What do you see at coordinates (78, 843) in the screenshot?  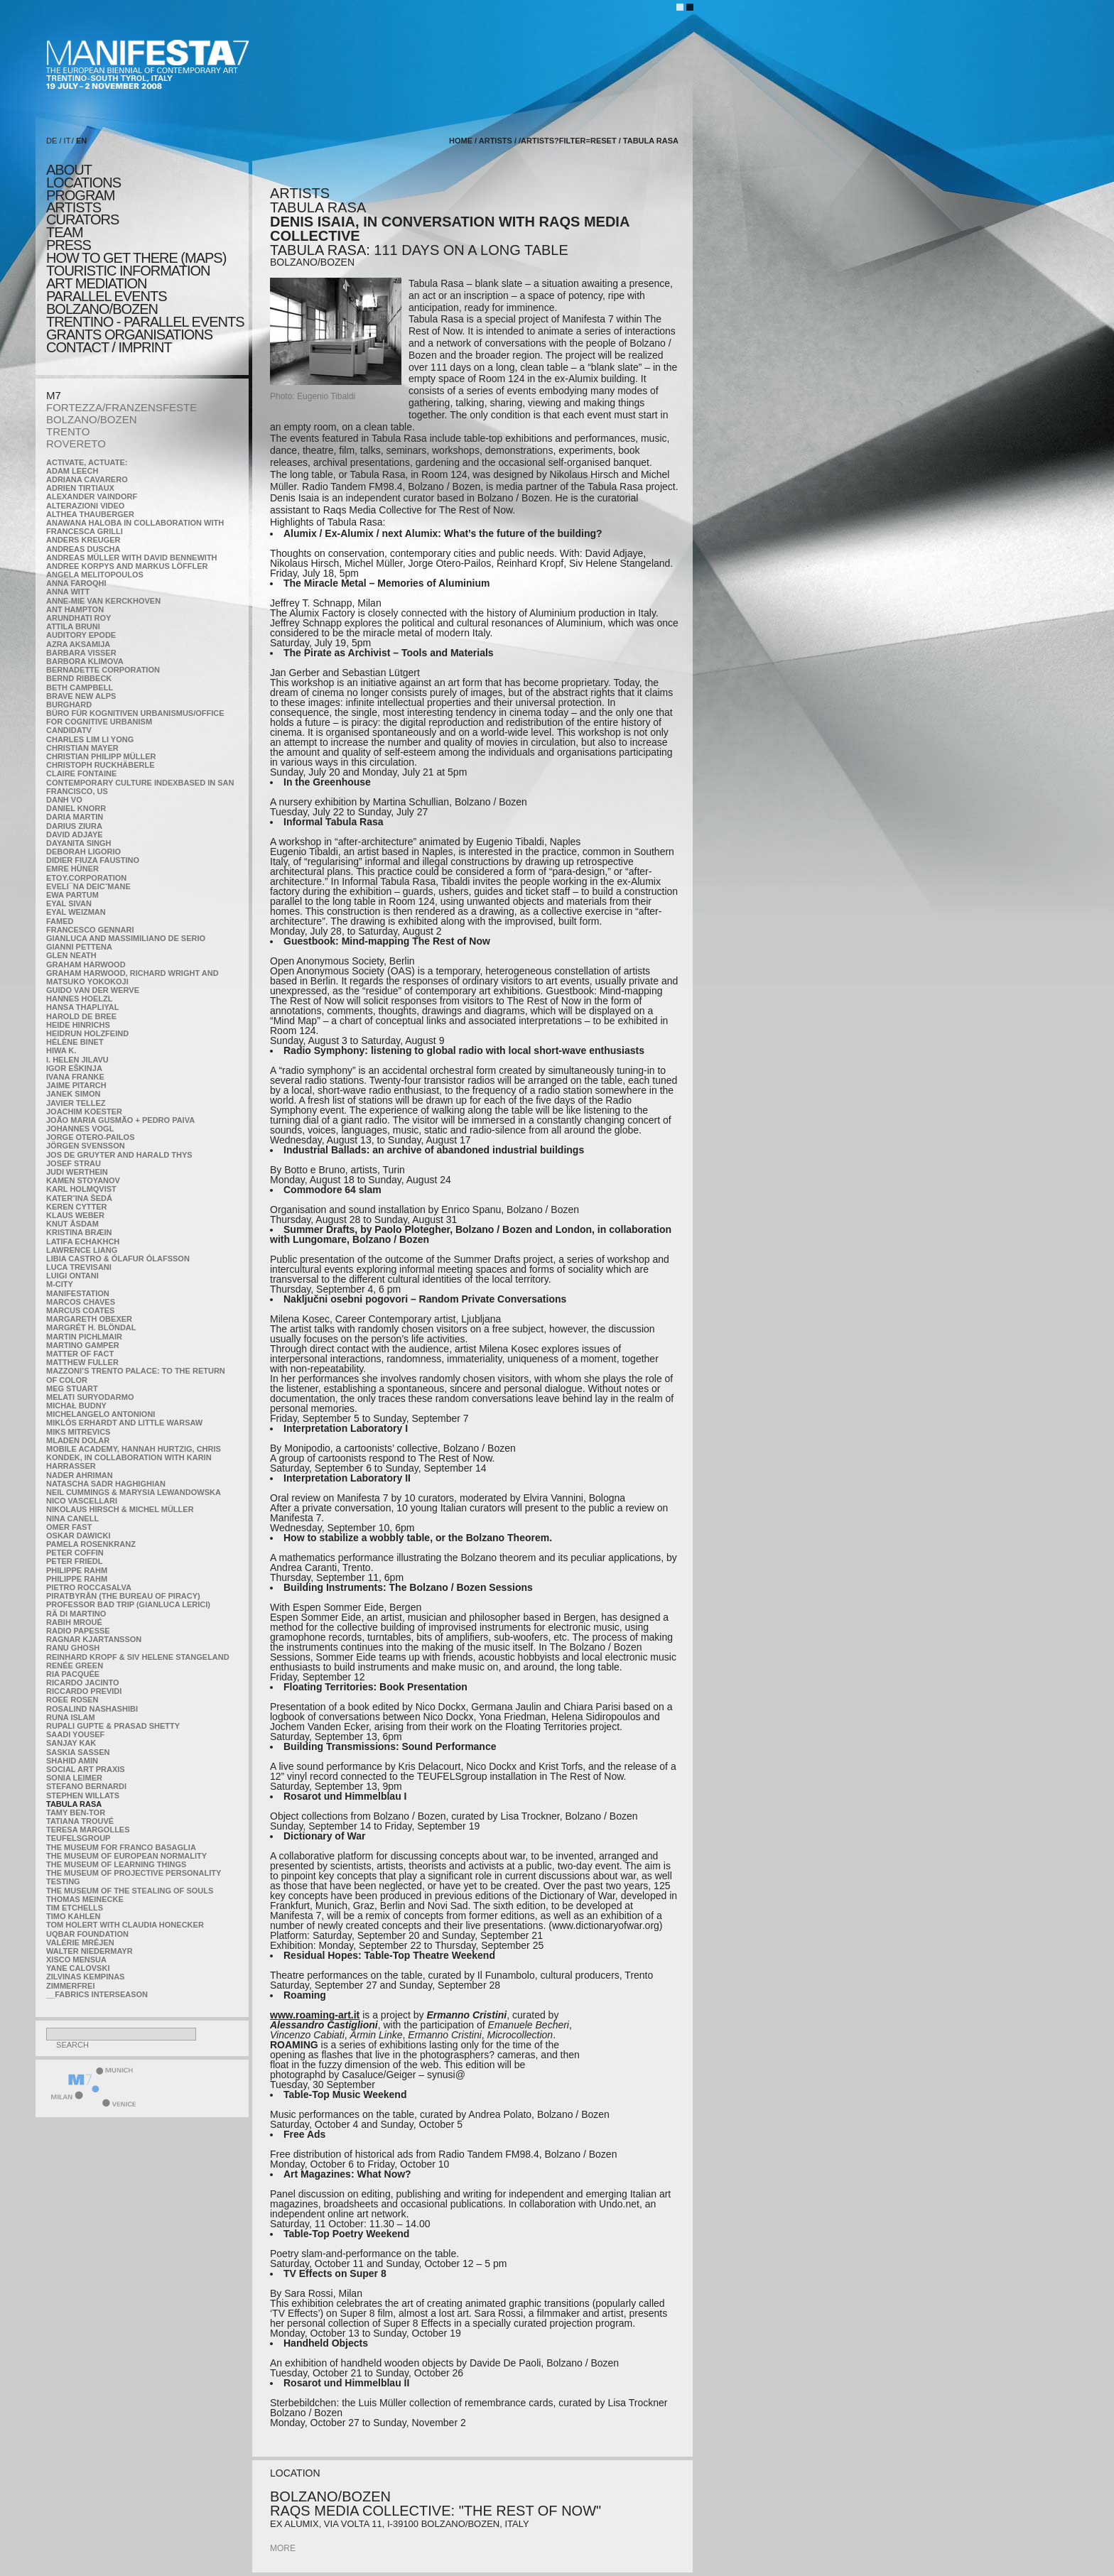 I see `Dayanita Singh` at bounding box center [78, 843].